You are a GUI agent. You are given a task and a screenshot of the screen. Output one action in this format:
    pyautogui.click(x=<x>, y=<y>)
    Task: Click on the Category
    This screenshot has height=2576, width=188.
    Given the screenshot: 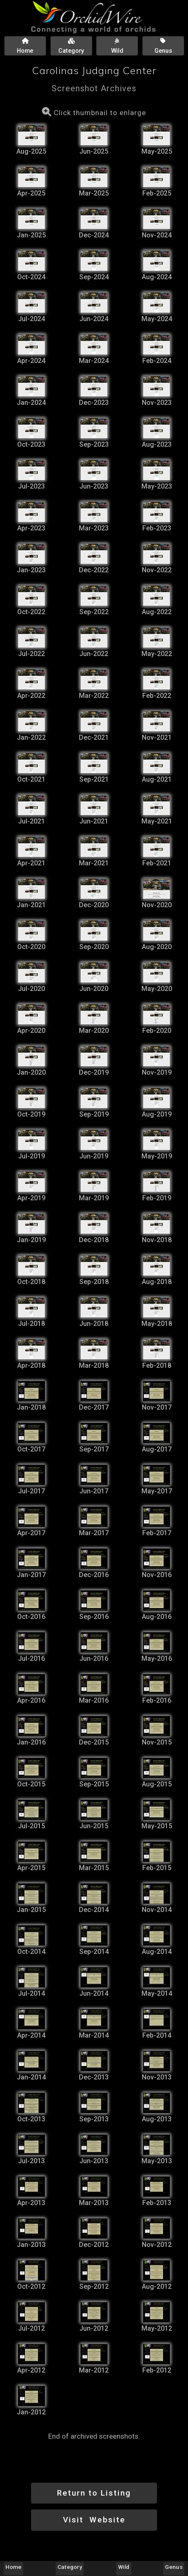 What is the action you would take?
    pyautogui.click(x=70, y=2566)
    